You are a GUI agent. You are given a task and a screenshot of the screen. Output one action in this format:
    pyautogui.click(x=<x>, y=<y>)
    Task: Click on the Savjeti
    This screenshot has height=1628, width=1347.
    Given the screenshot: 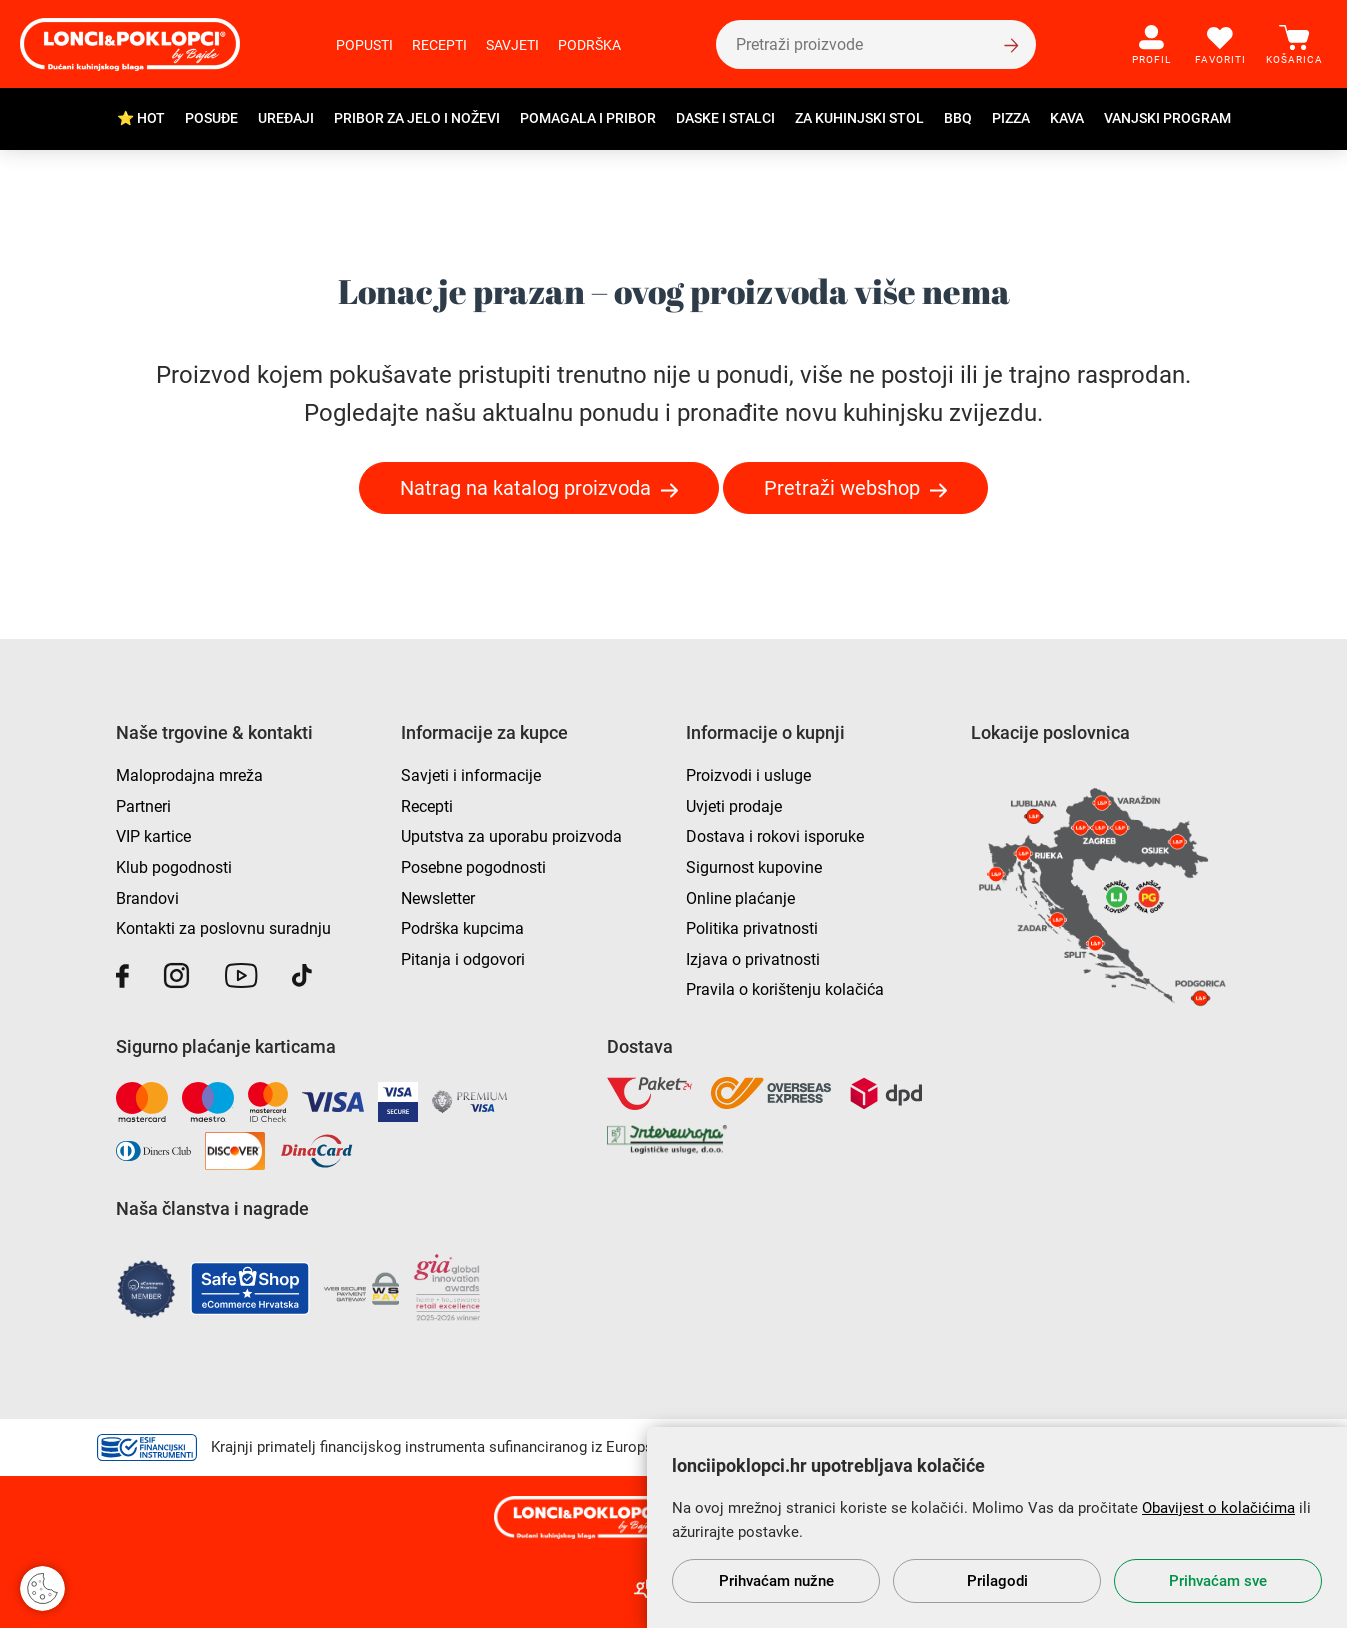 What is the action you would take?
    pyautogui.click(x=512, y=45)
    